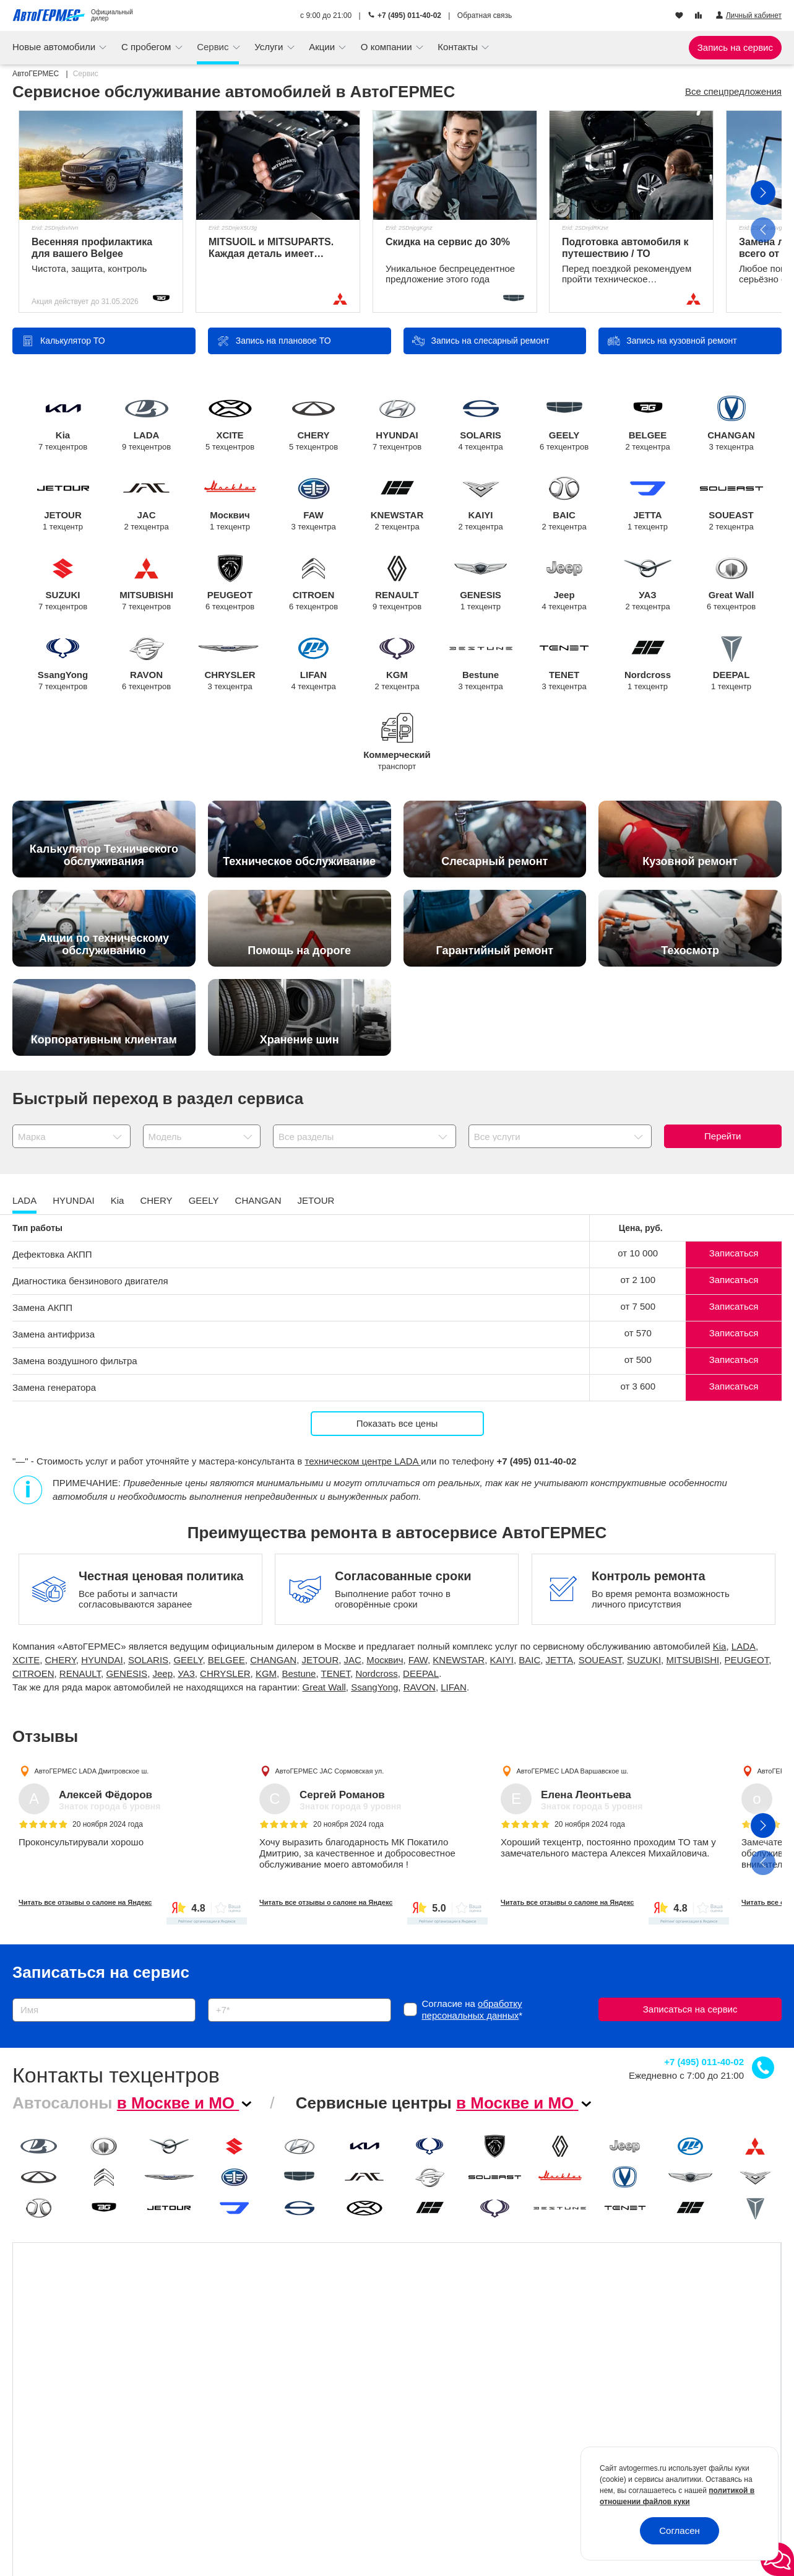 Image resolution: width=794 pixels, height=2576 pixels. I want to click on LADA, so click(146, 424).